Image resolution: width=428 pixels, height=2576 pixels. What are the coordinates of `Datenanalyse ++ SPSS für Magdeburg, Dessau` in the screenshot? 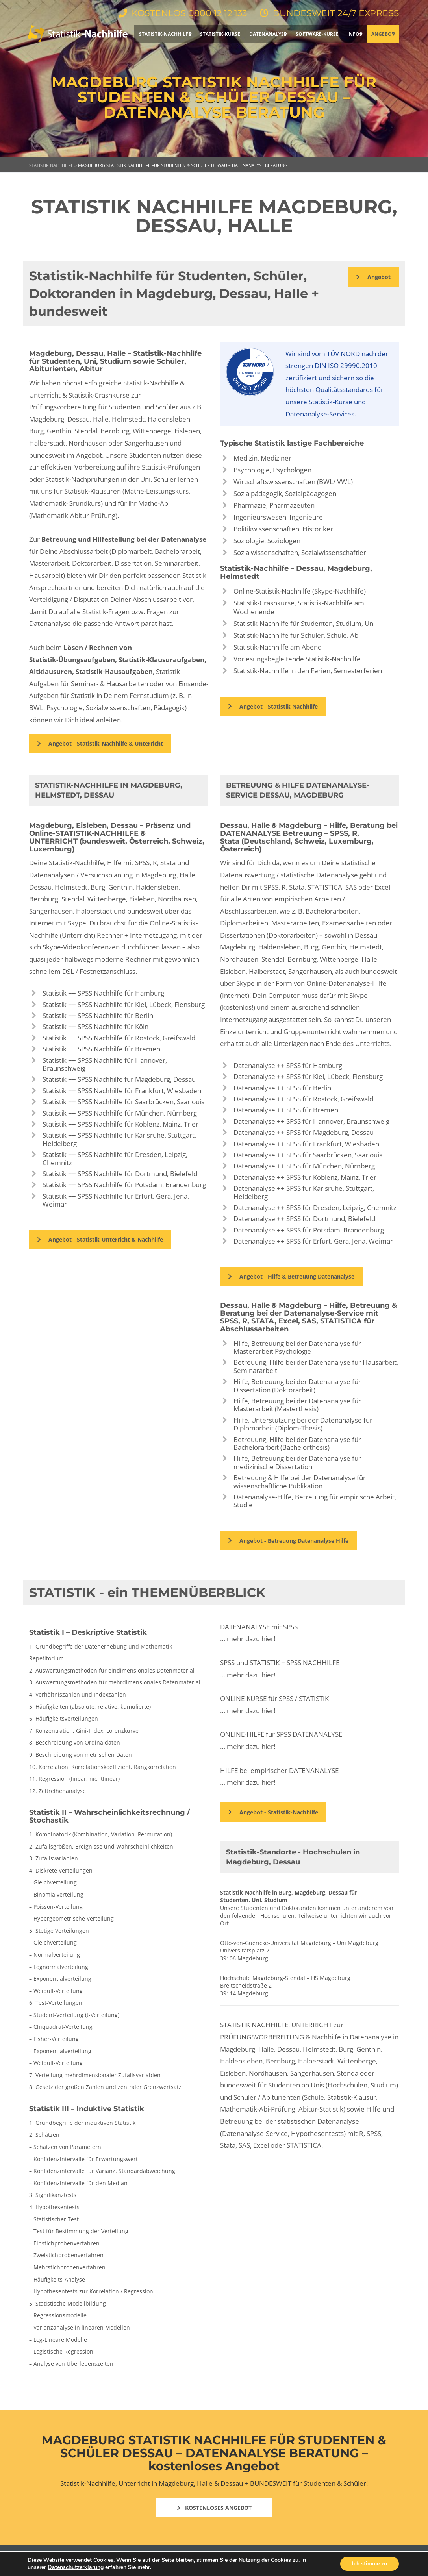 It's located at (303, 1132).